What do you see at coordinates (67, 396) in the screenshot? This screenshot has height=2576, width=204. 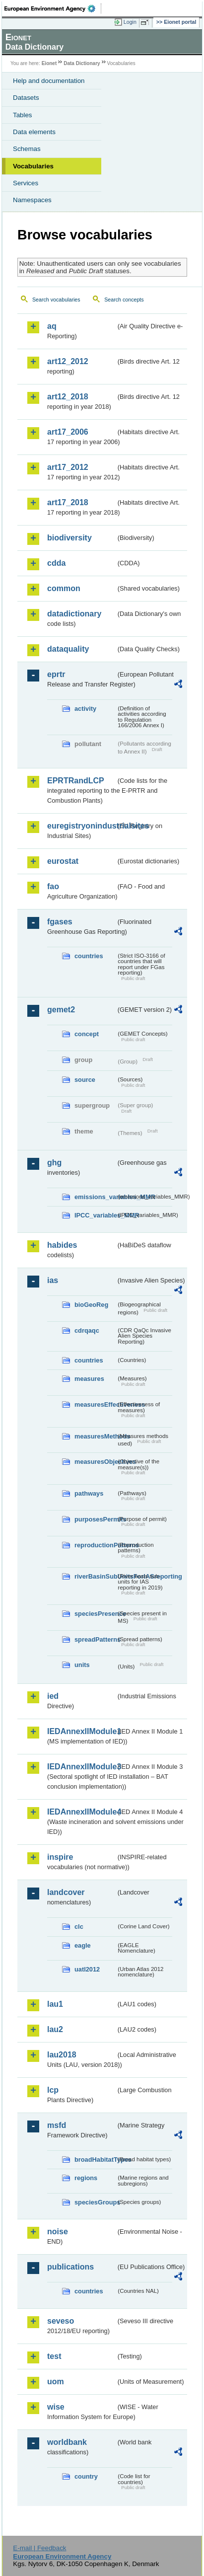 I see `art12_2018` at bounding box center [67, 396].